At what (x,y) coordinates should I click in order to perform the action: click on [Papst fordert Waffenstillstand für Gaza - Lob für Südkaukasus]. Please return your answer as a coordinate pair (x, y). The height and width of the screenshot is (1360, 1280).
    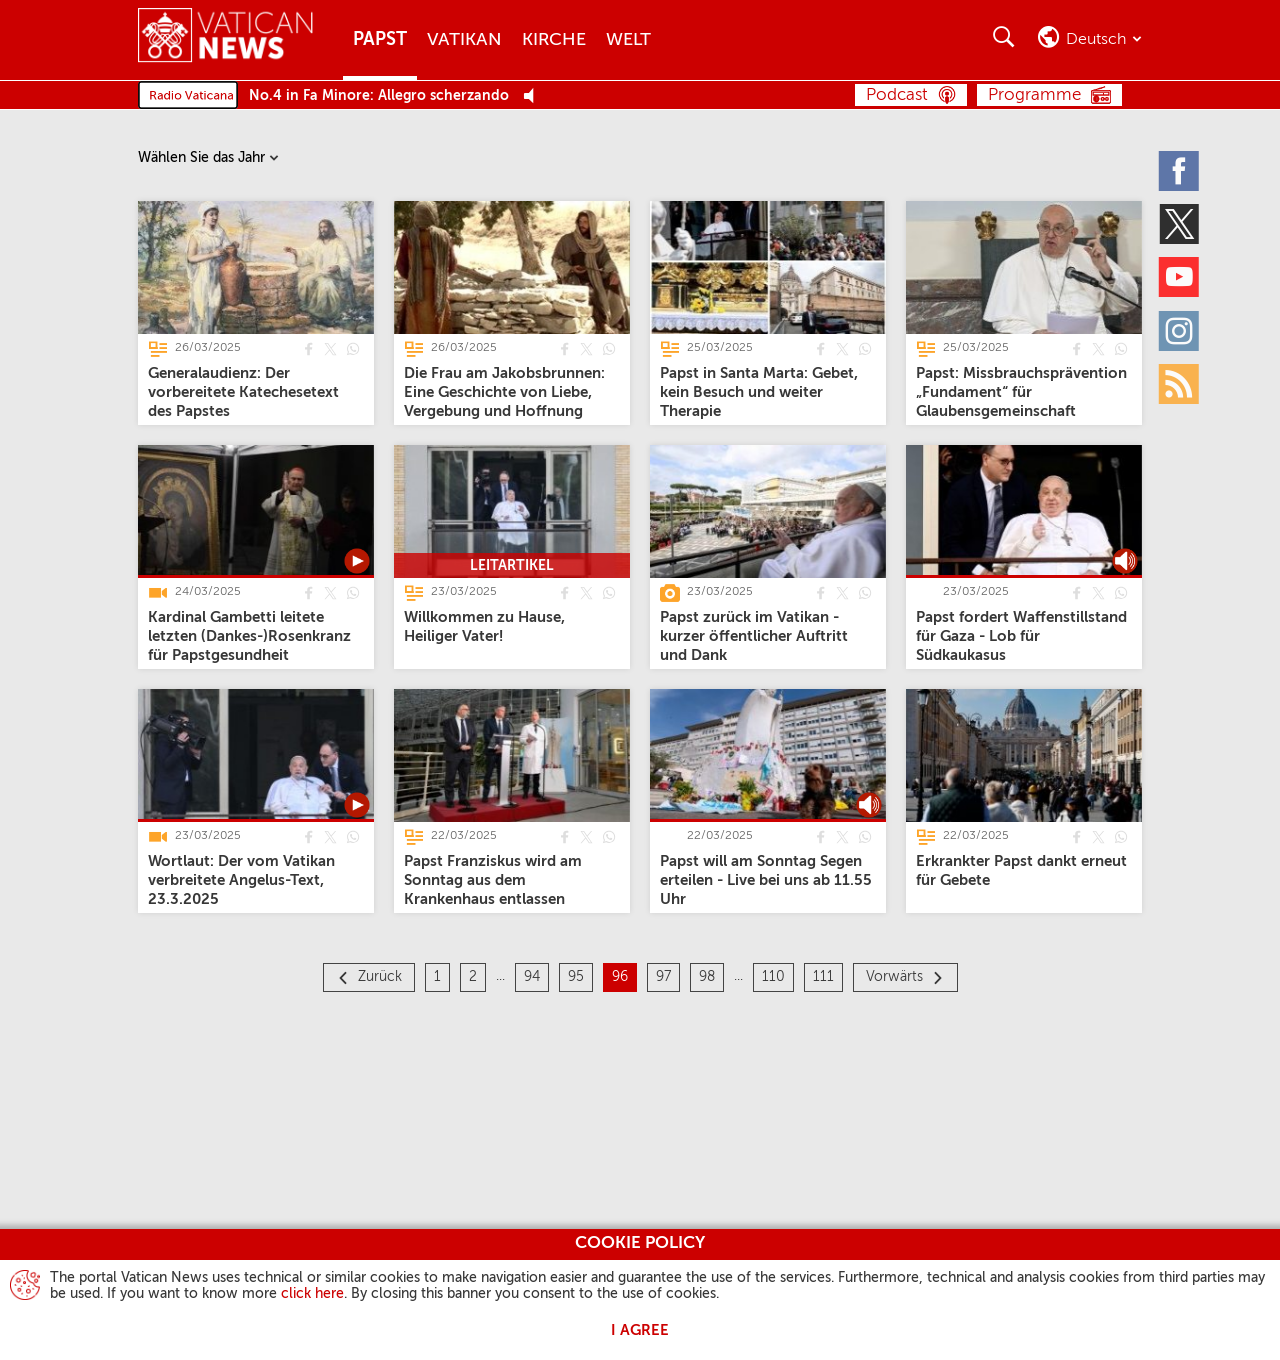
    Looking at the image, I should click on (1021, 636).